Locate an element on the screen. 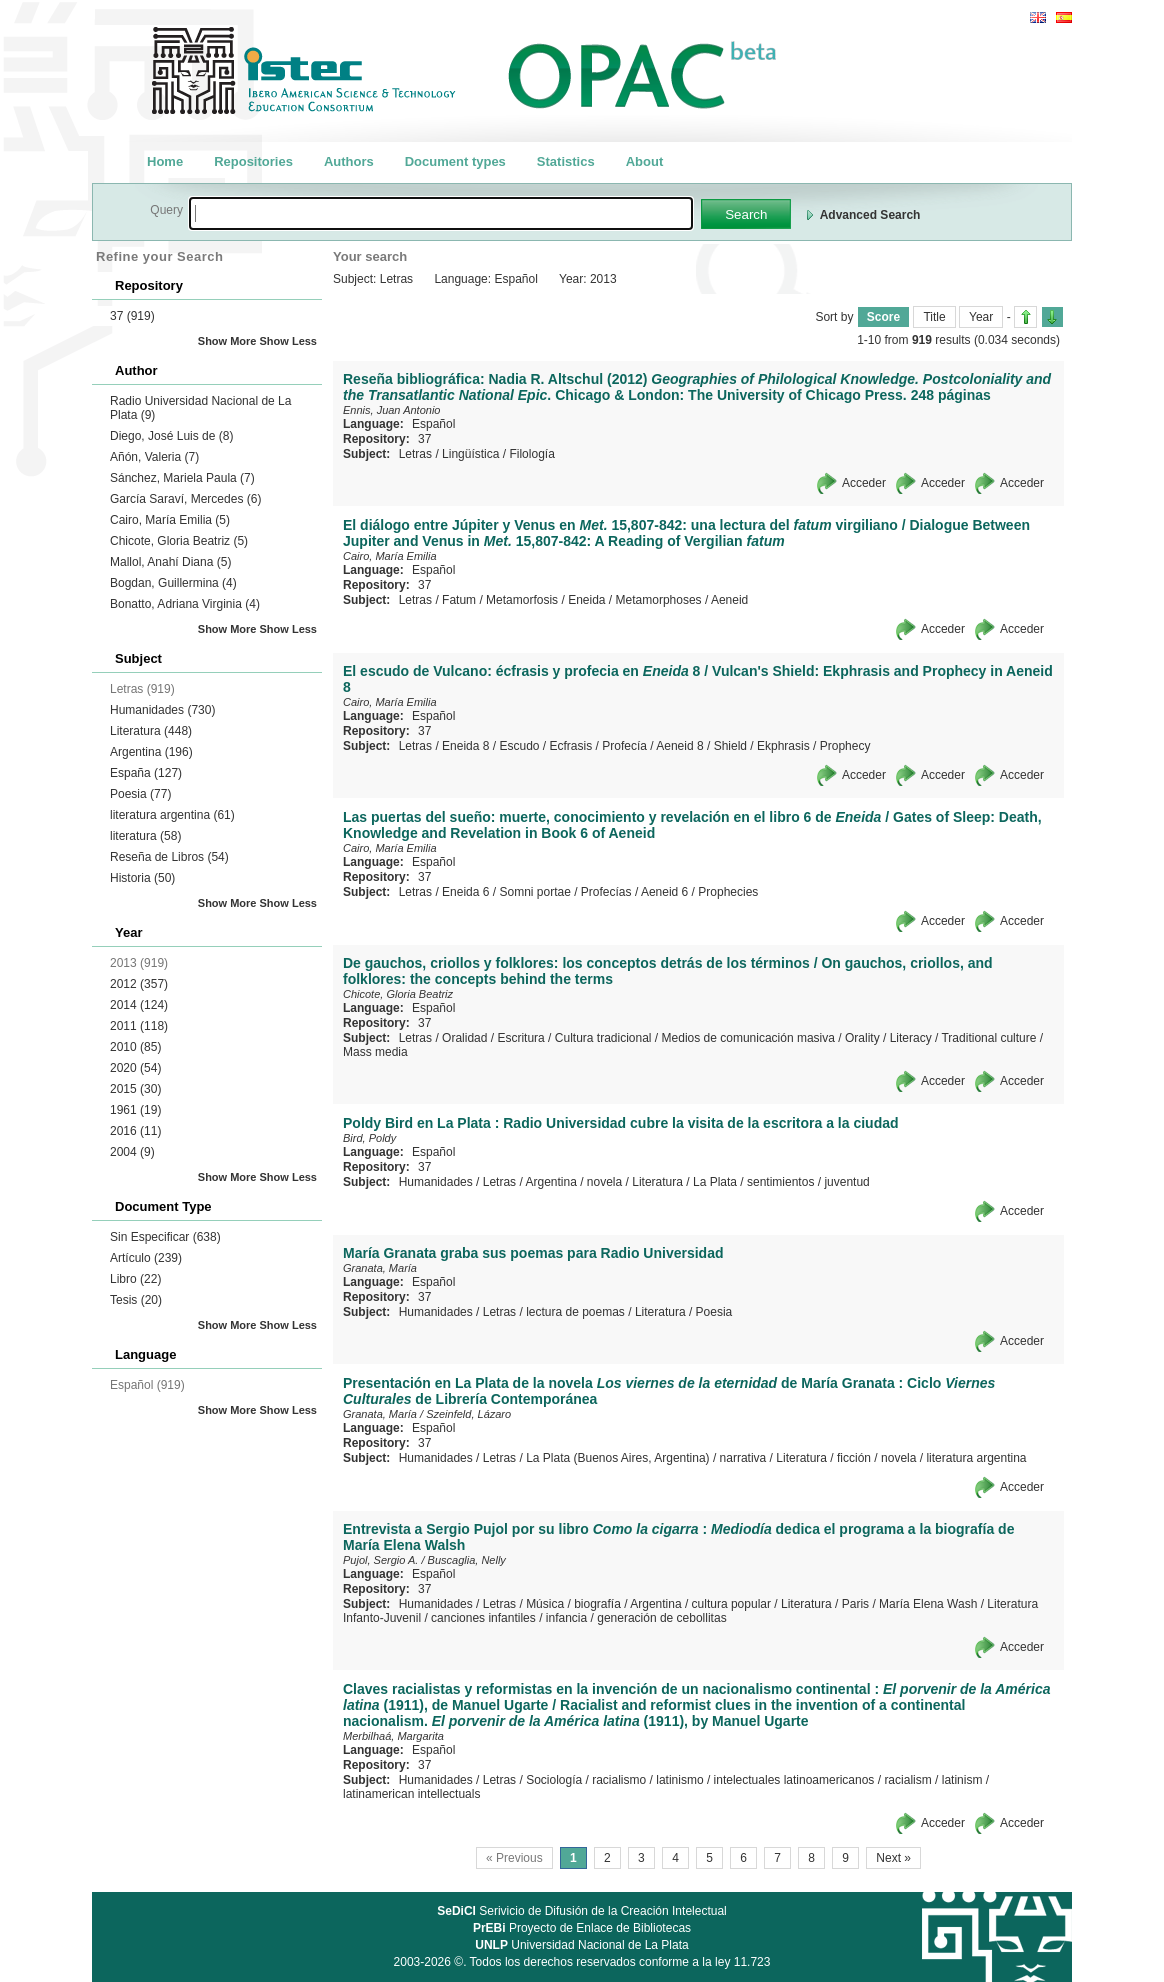 This screenshot has width=1164, height=1982. Pujol, Sergio A. is located at coordinates (380, 1560).